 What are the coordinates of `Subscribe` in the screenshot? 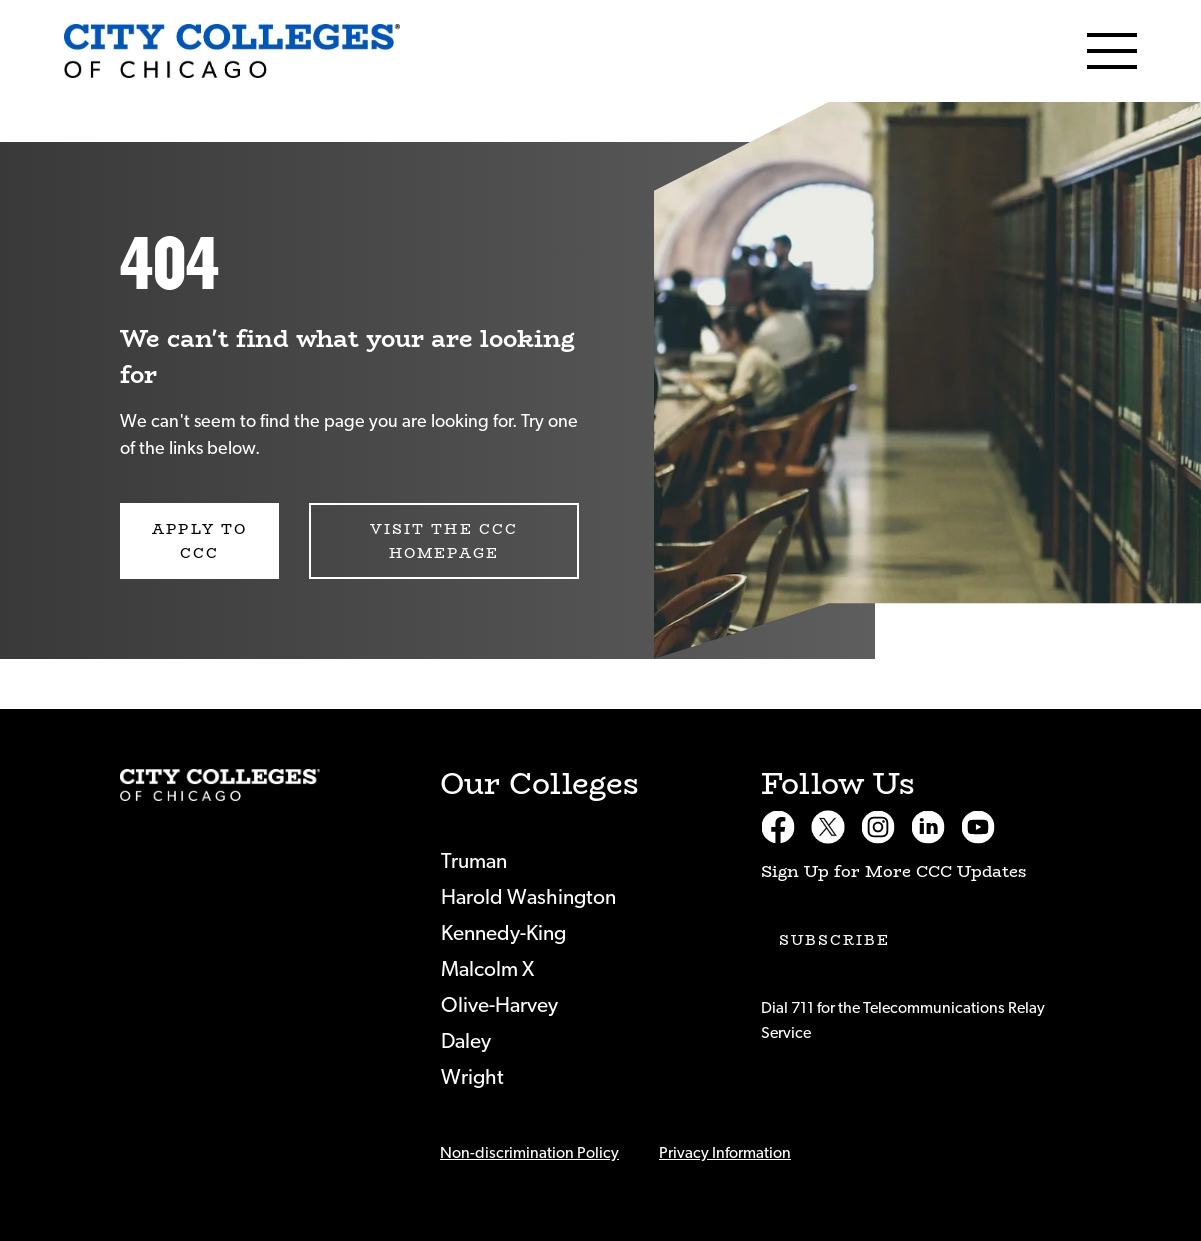 It's located at (835, 940).